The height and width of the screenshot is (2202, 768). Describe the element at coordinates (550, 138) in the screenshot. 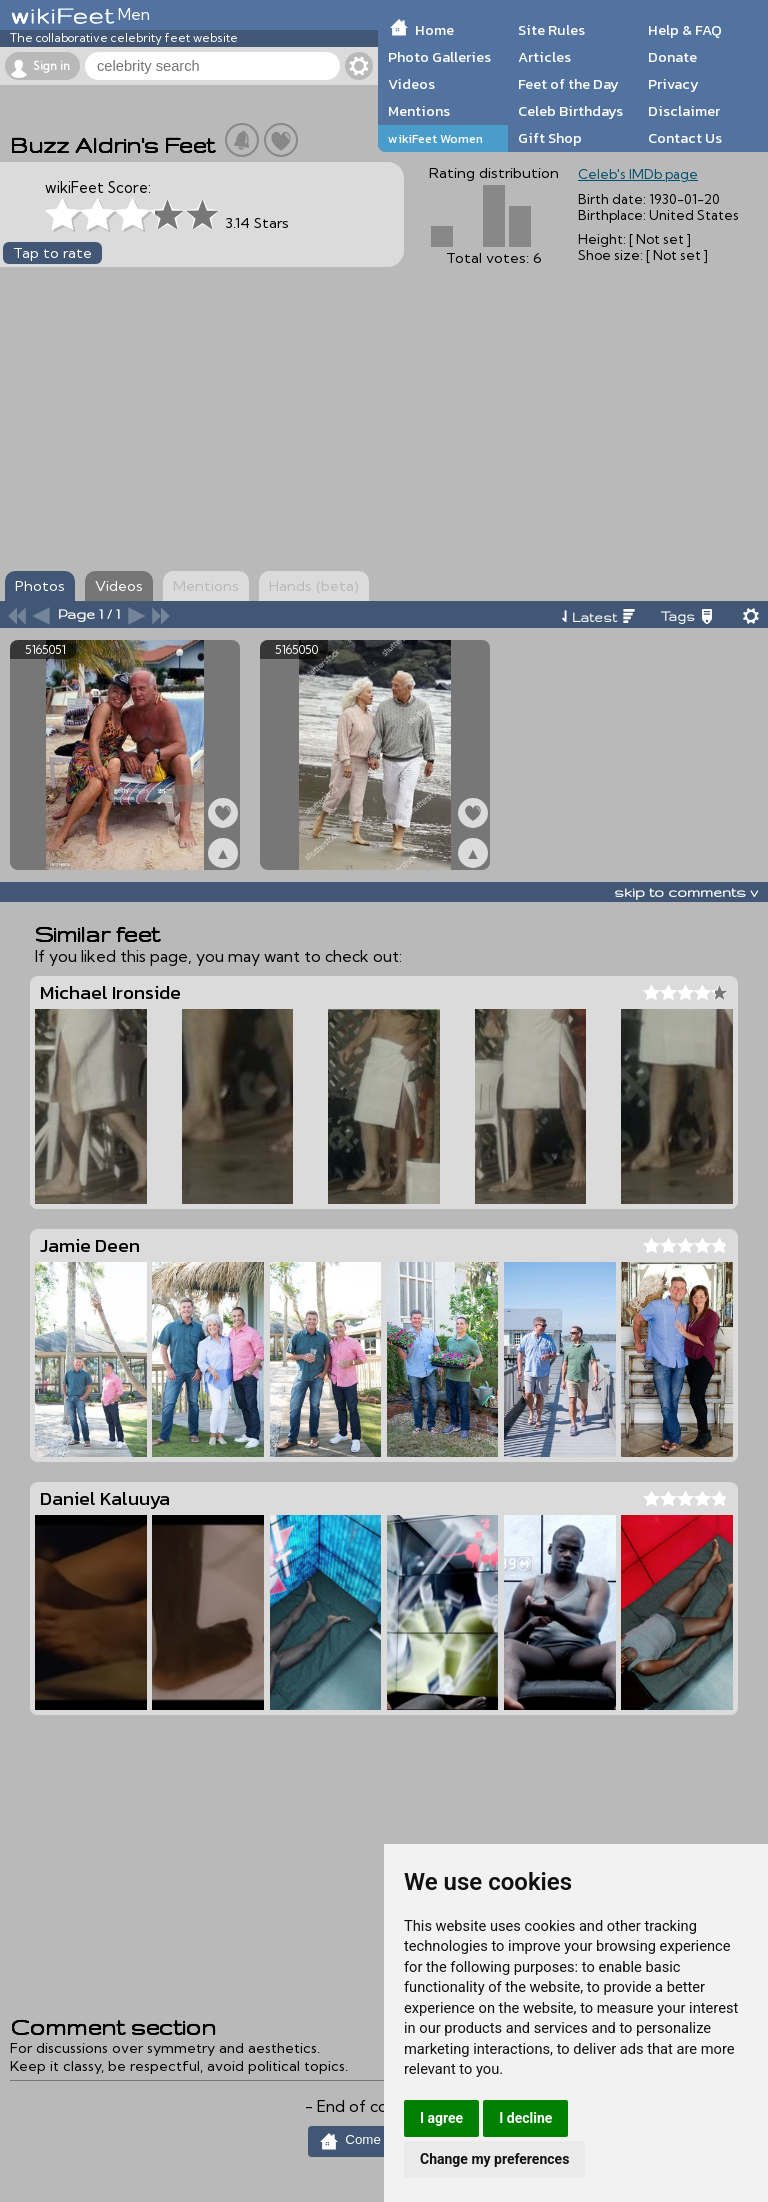

I see `Gift Shop` at that location.